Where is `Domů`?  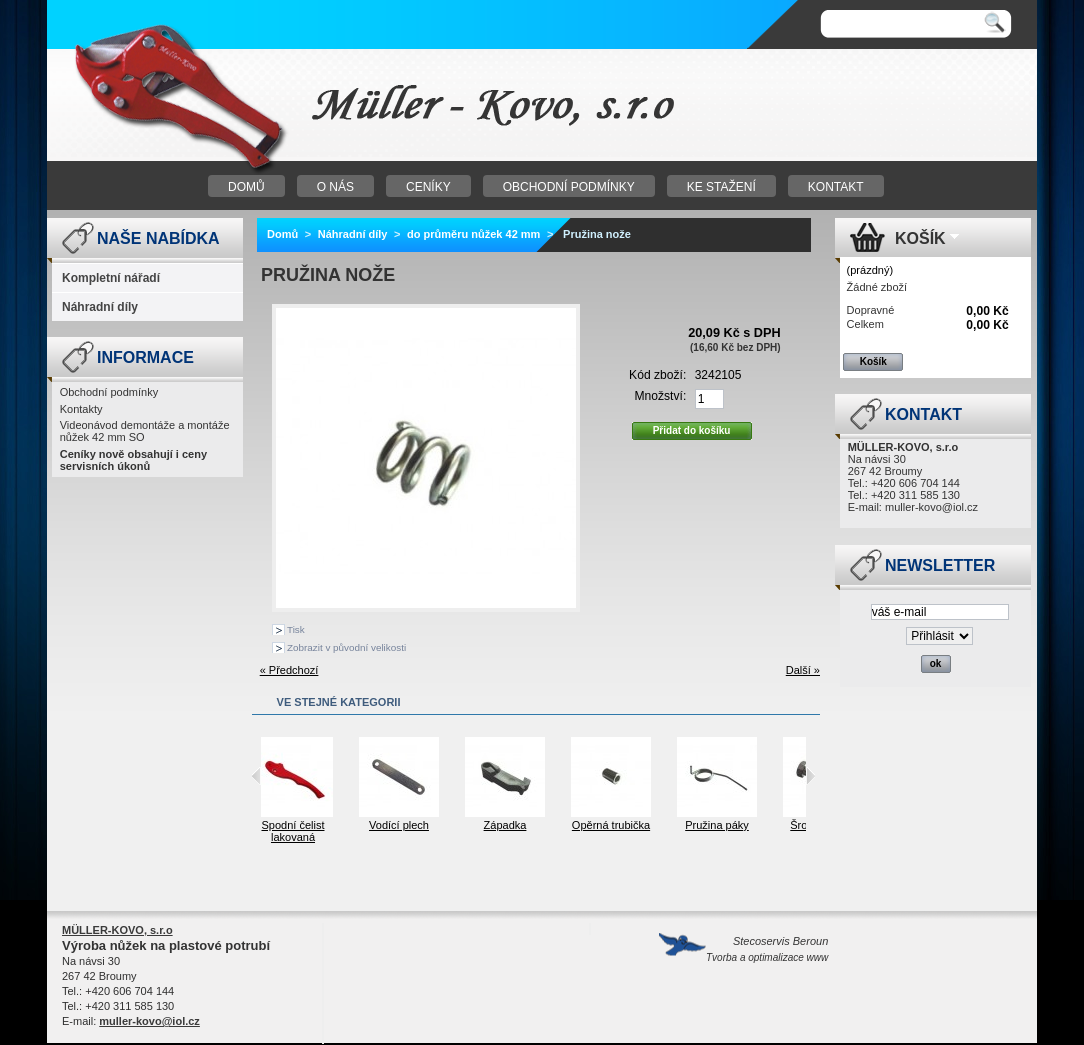 Domů is located at coordinates (282, 234).